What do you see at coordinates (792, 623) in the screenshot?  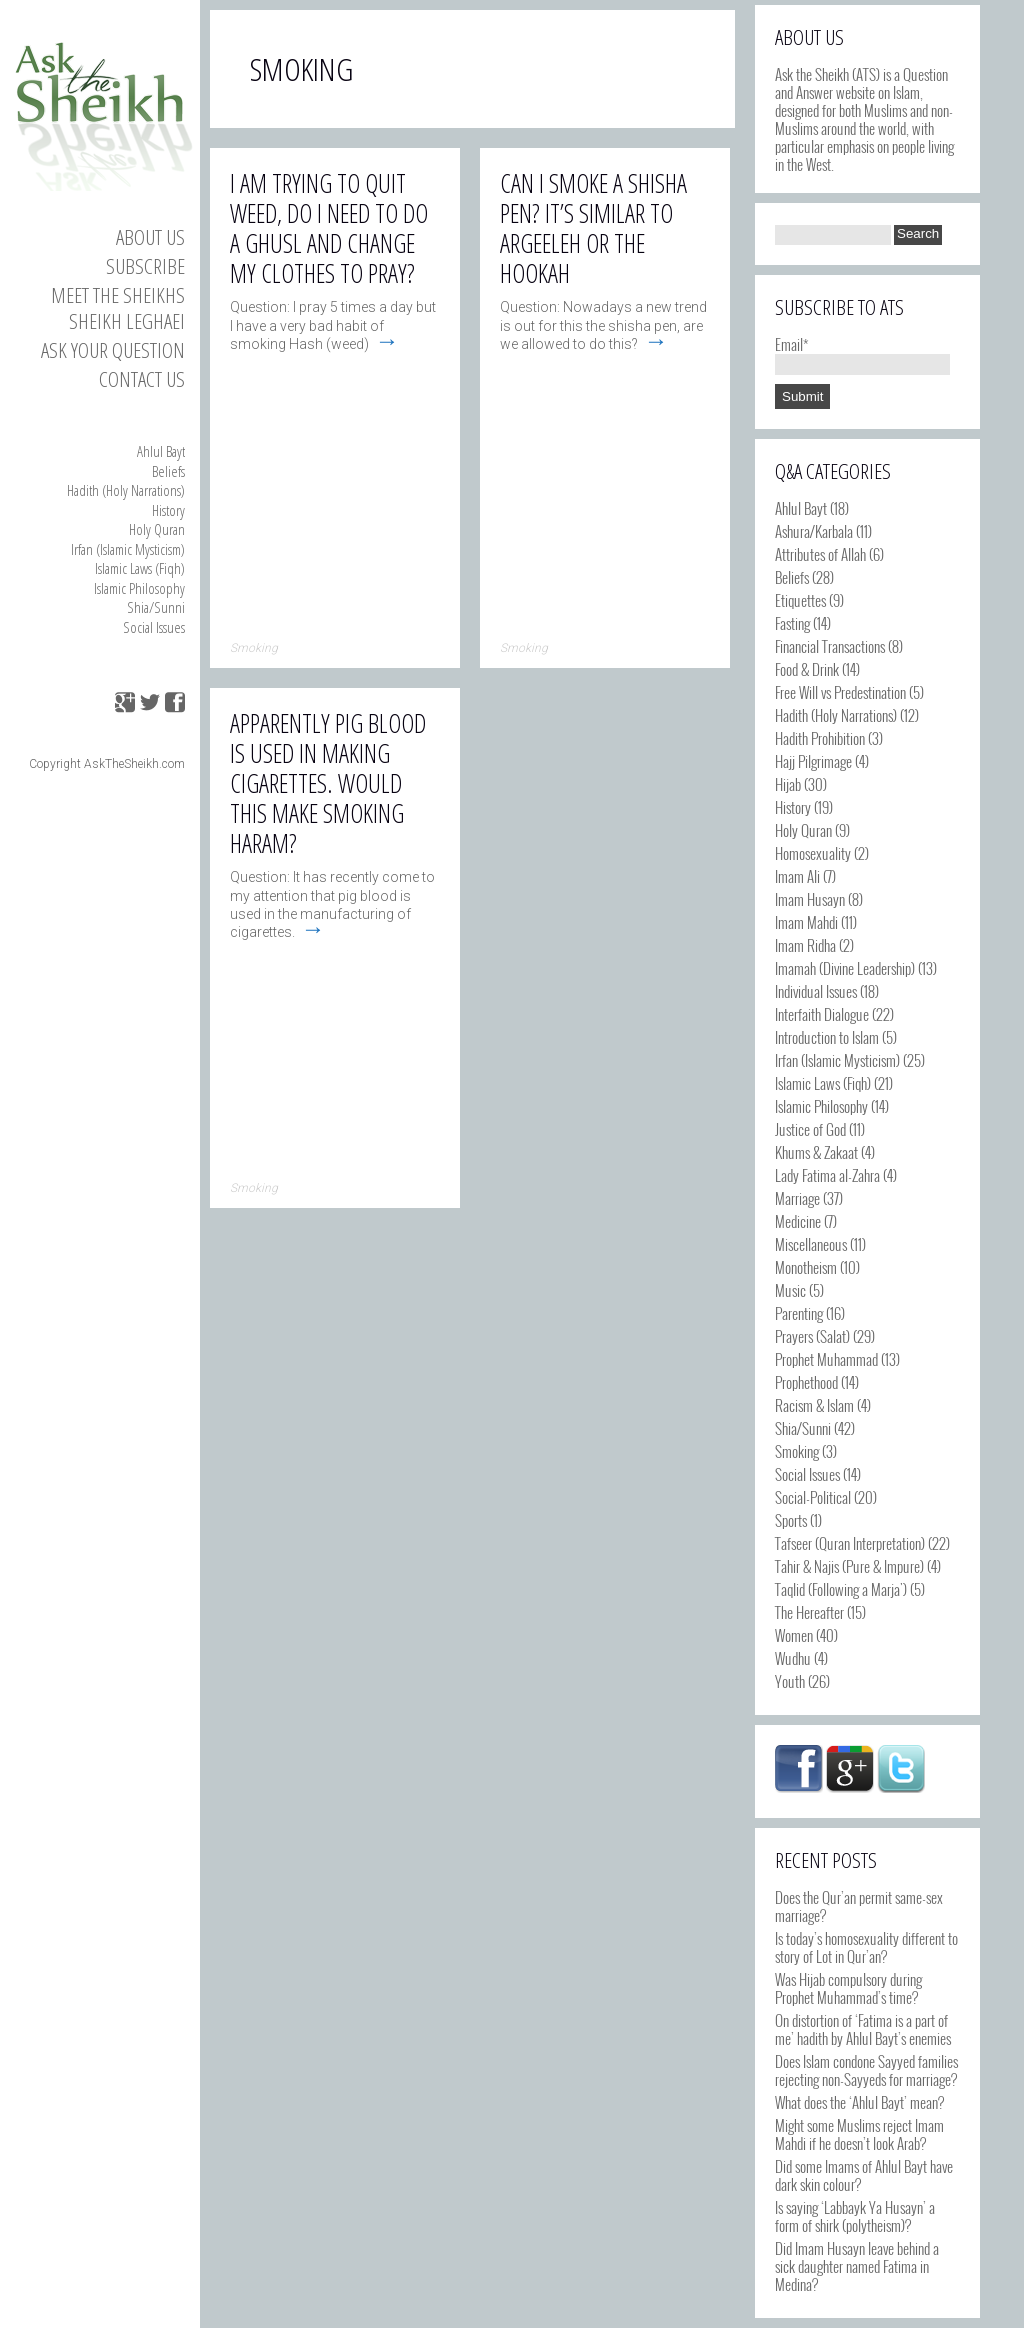 I see `Fasting` at bounding box center [792, 623].